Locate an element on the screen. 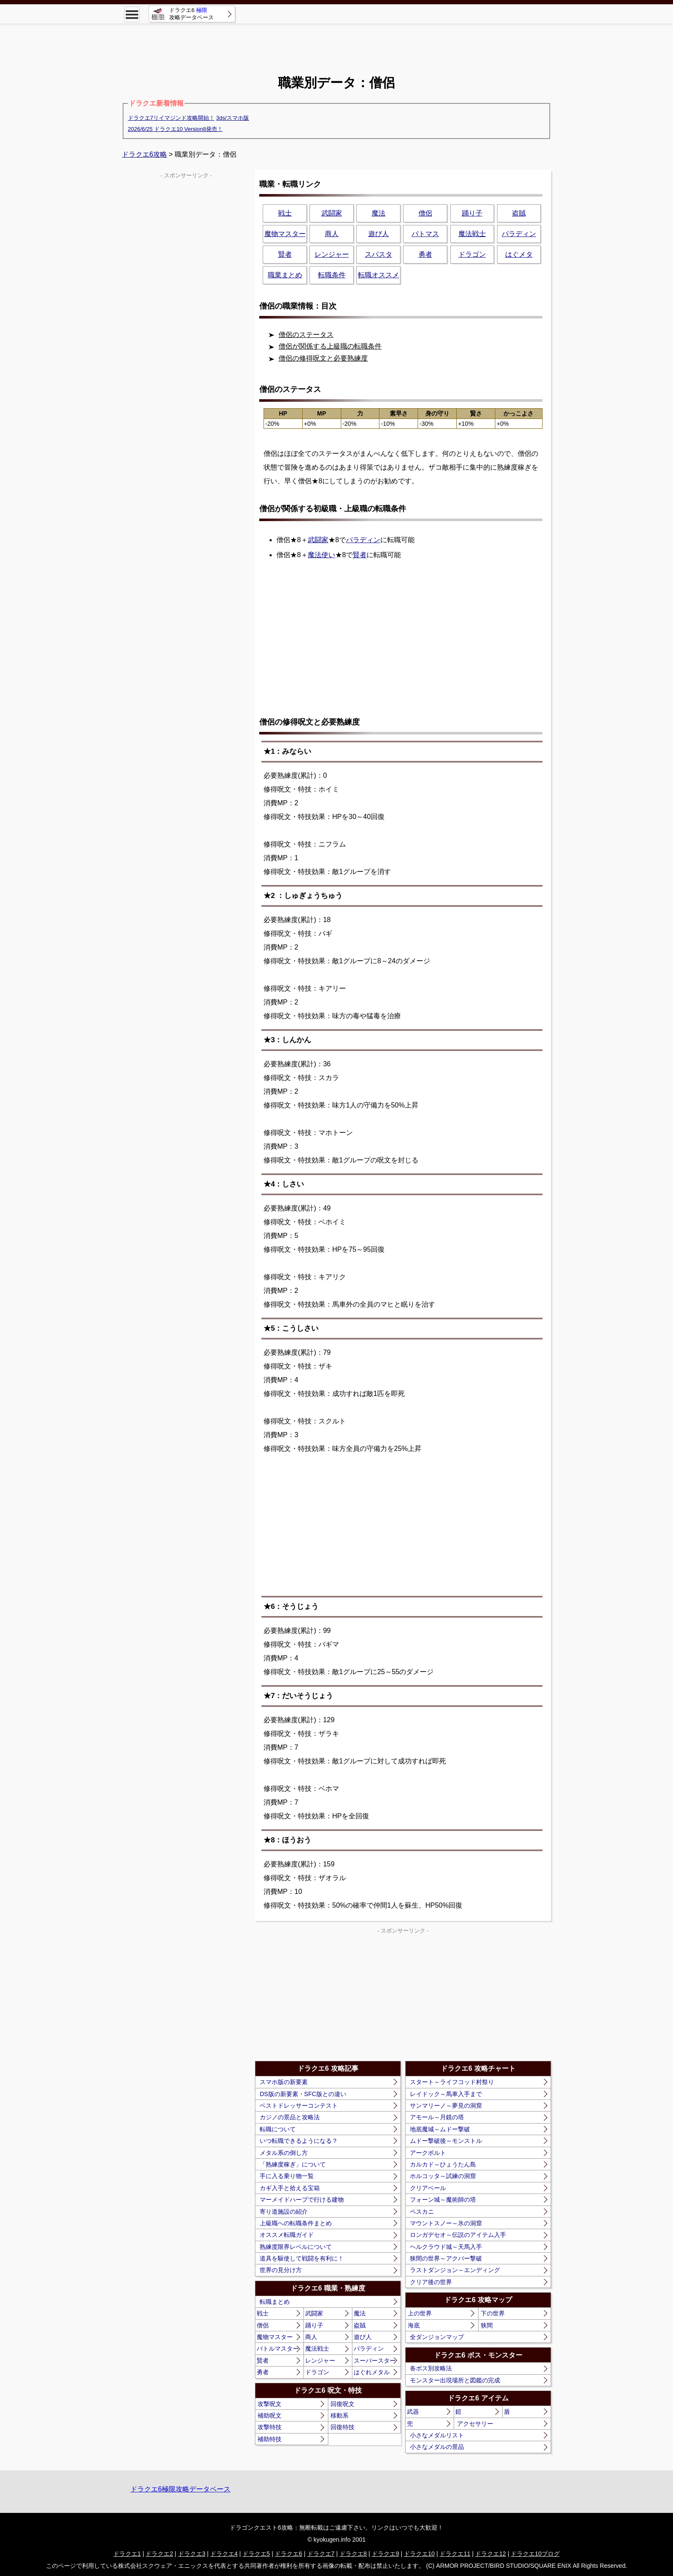 This screenshot has height=2576, width=673. 僧侶の修得呪文と必要熟練度 is located at coordinates (323, 358).